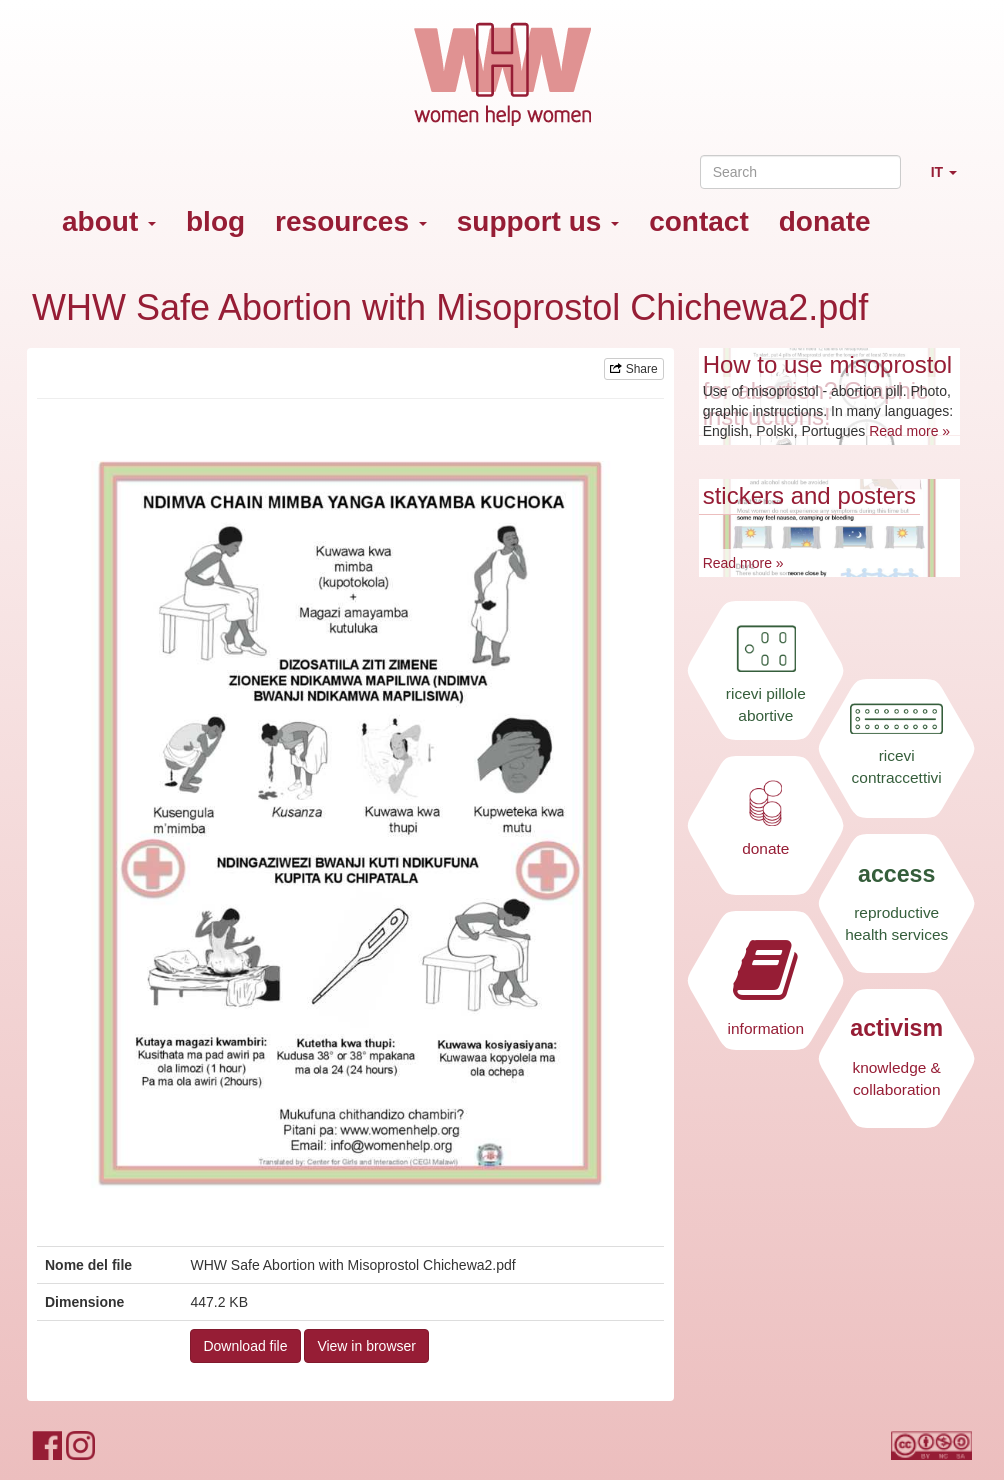 Image resolution: width=1004 pixels, height=1480 pixels. What do you see at coordinates (633, 369) in the screenshot?
I see `Share` at bounding box center [633, 369].